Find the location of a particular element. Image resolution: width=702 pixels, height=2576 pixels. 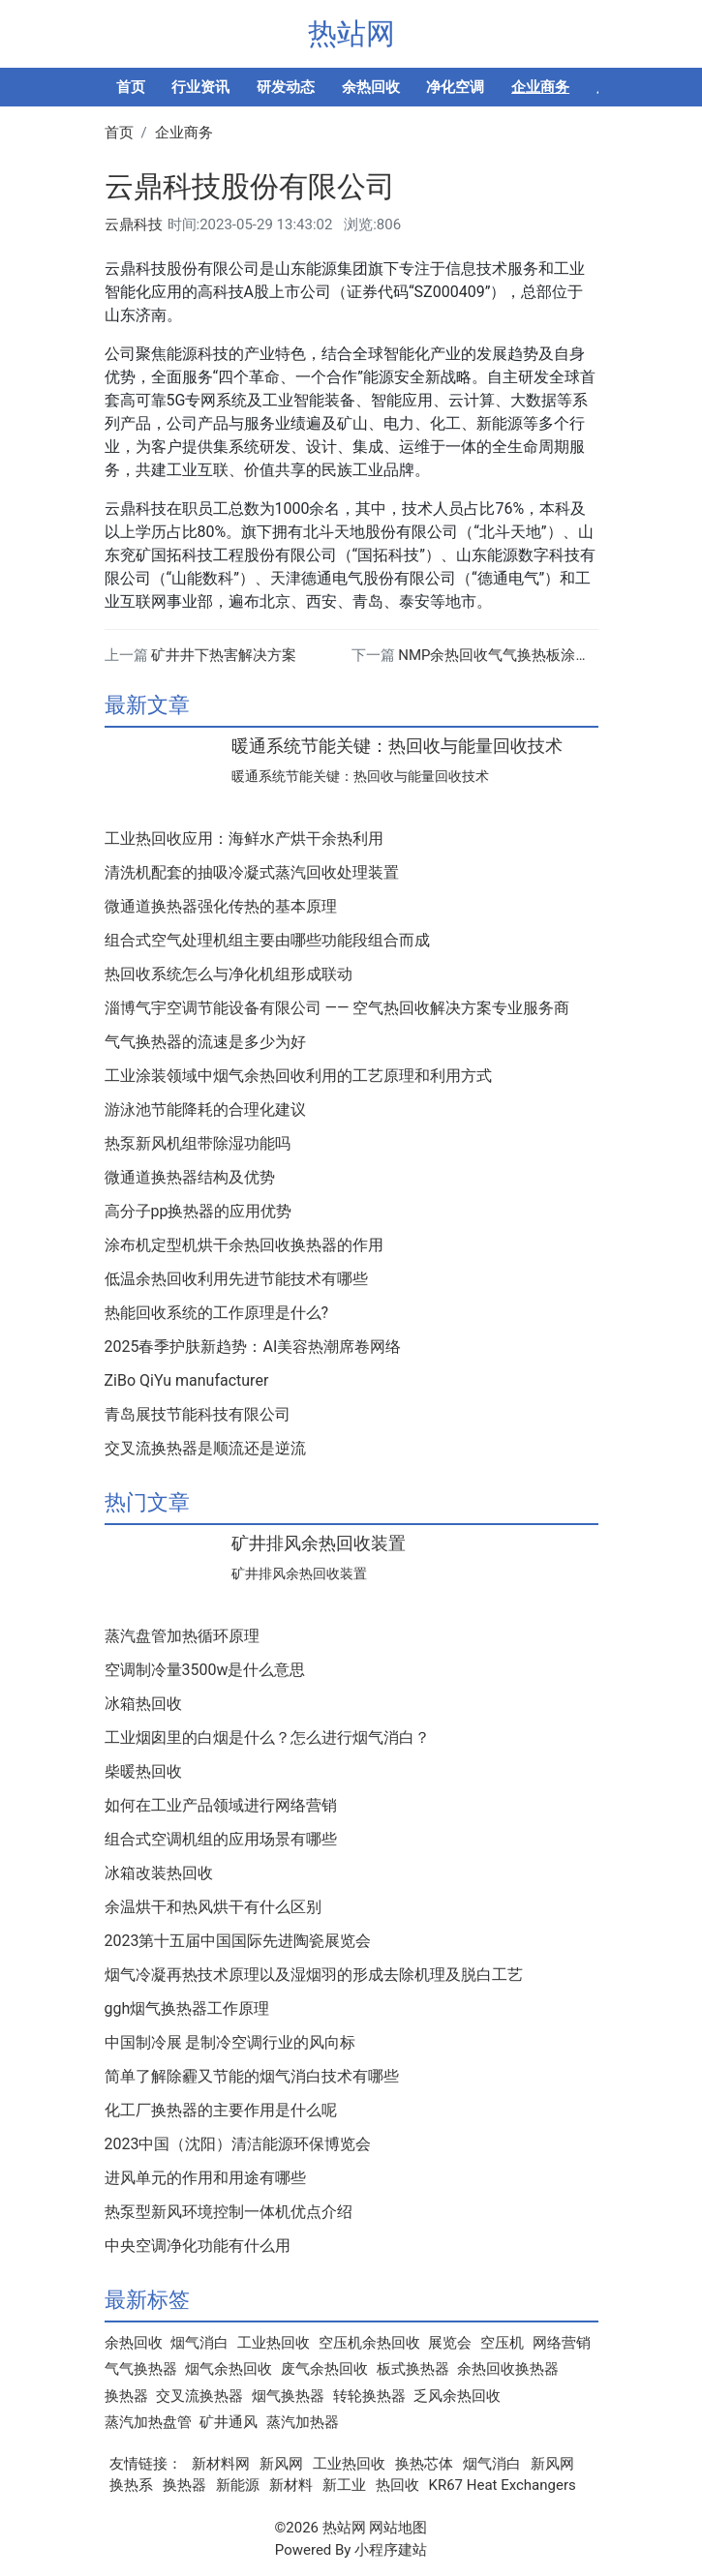

2023第十五届中国国际先进陶瓷展览会 is located at coordinates (238, 1941).